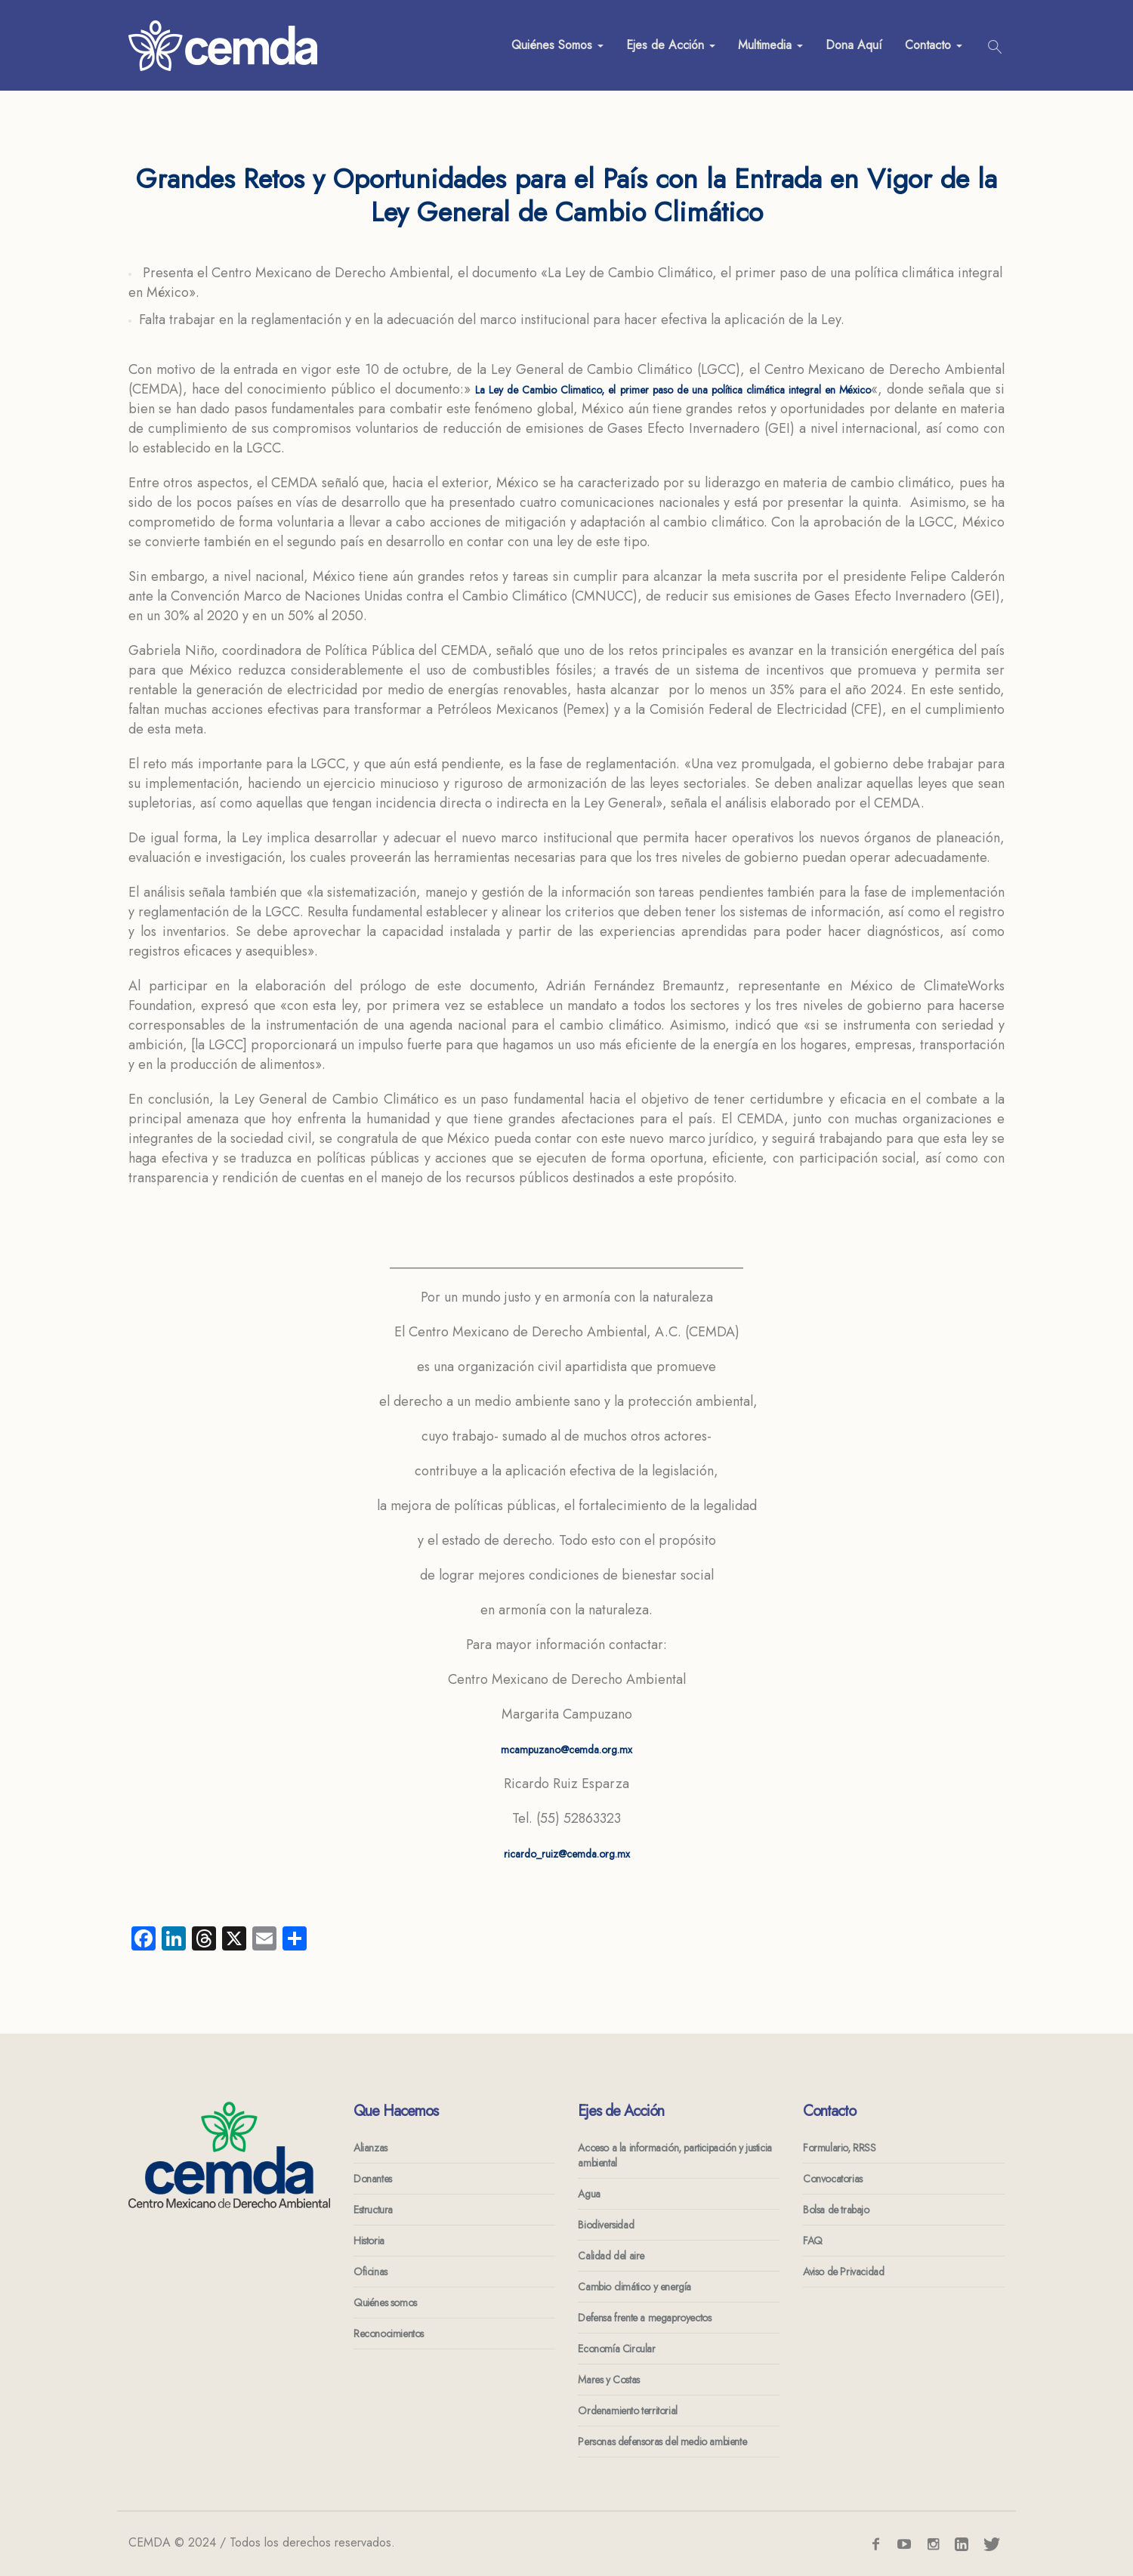 The height and width of the screenshot is (2576, 1133). I want to click on ricardo_ruiz@cemda.org.mx, so click(567, 1853).